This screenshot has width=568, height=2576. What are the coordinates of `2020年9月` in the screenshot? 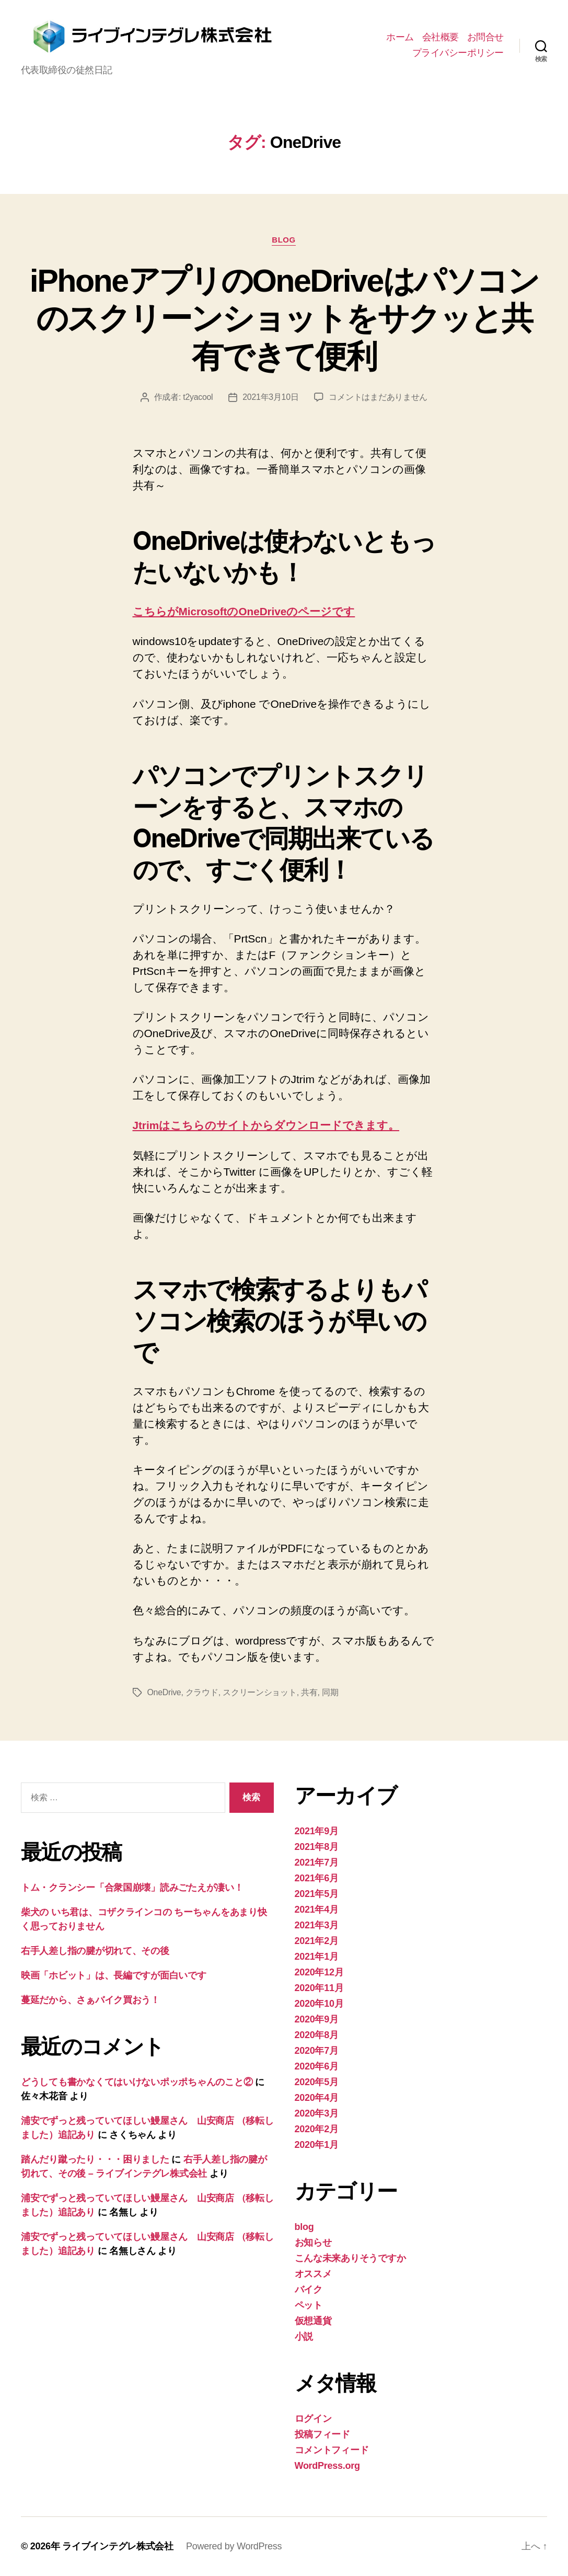 It's located at (317, 2019).